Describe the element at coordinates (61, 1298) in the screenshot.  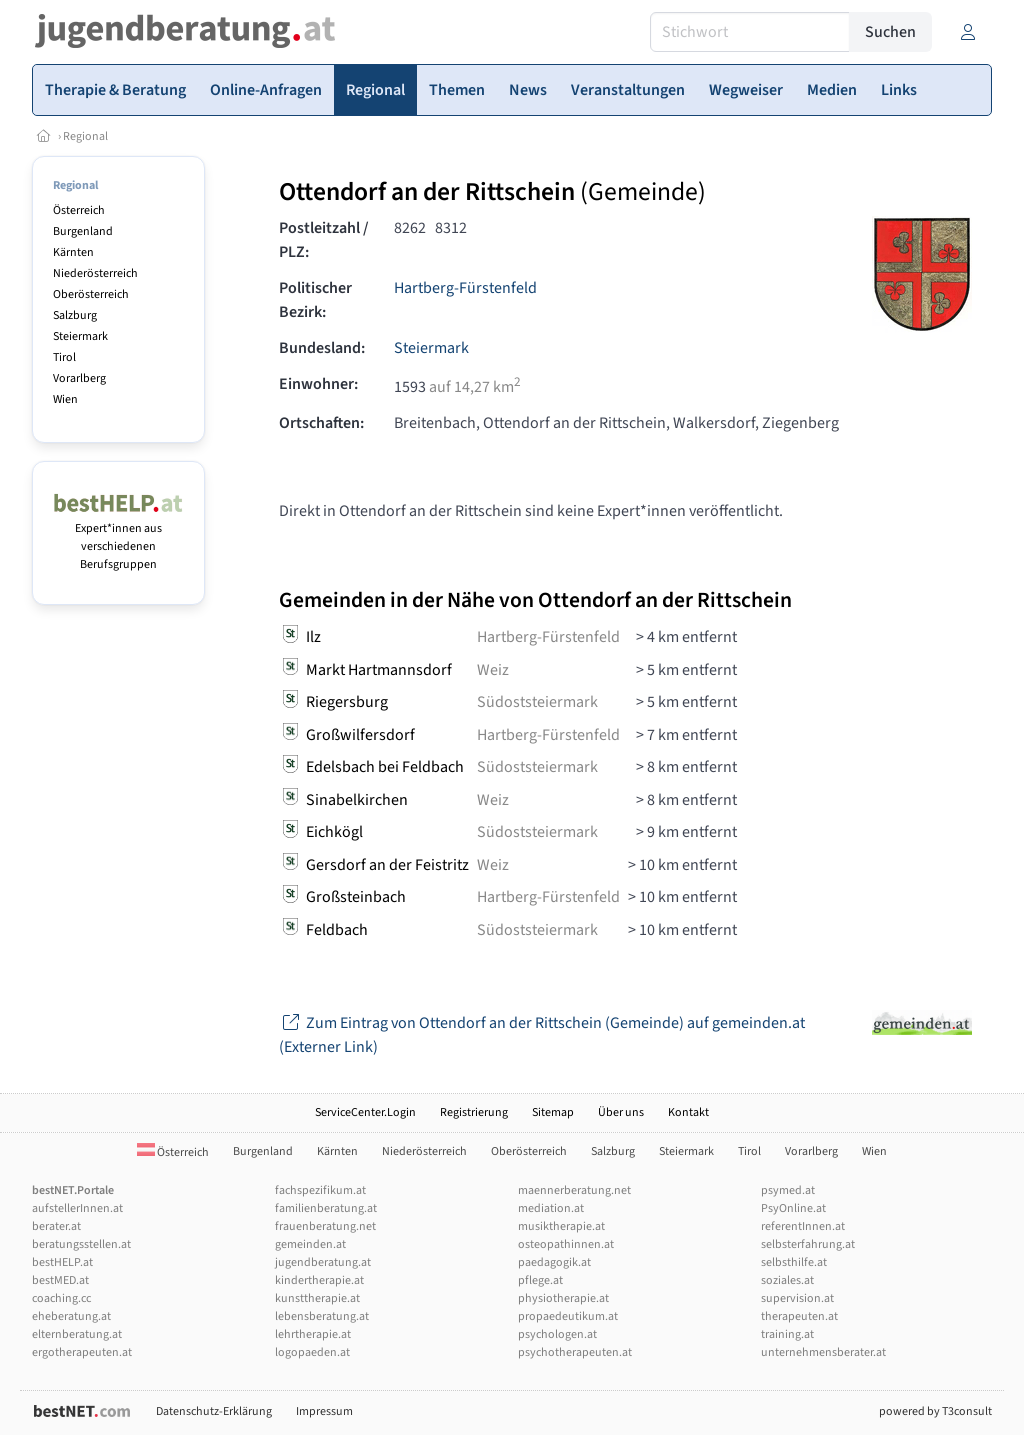
I see `coaching.cc` at that location.